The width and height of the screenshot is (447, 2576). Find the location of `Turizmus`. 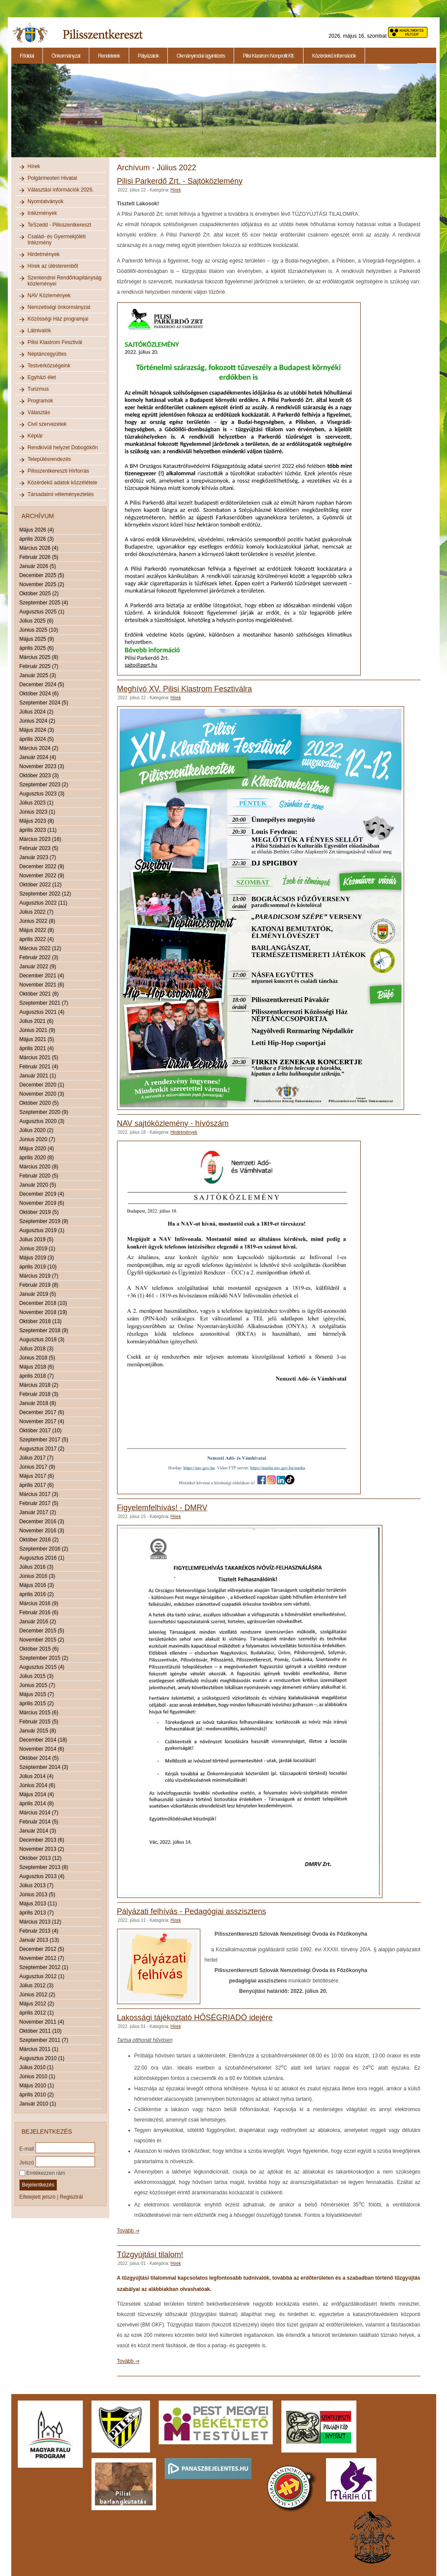

Turizmus is located at coordinates (38, 389).